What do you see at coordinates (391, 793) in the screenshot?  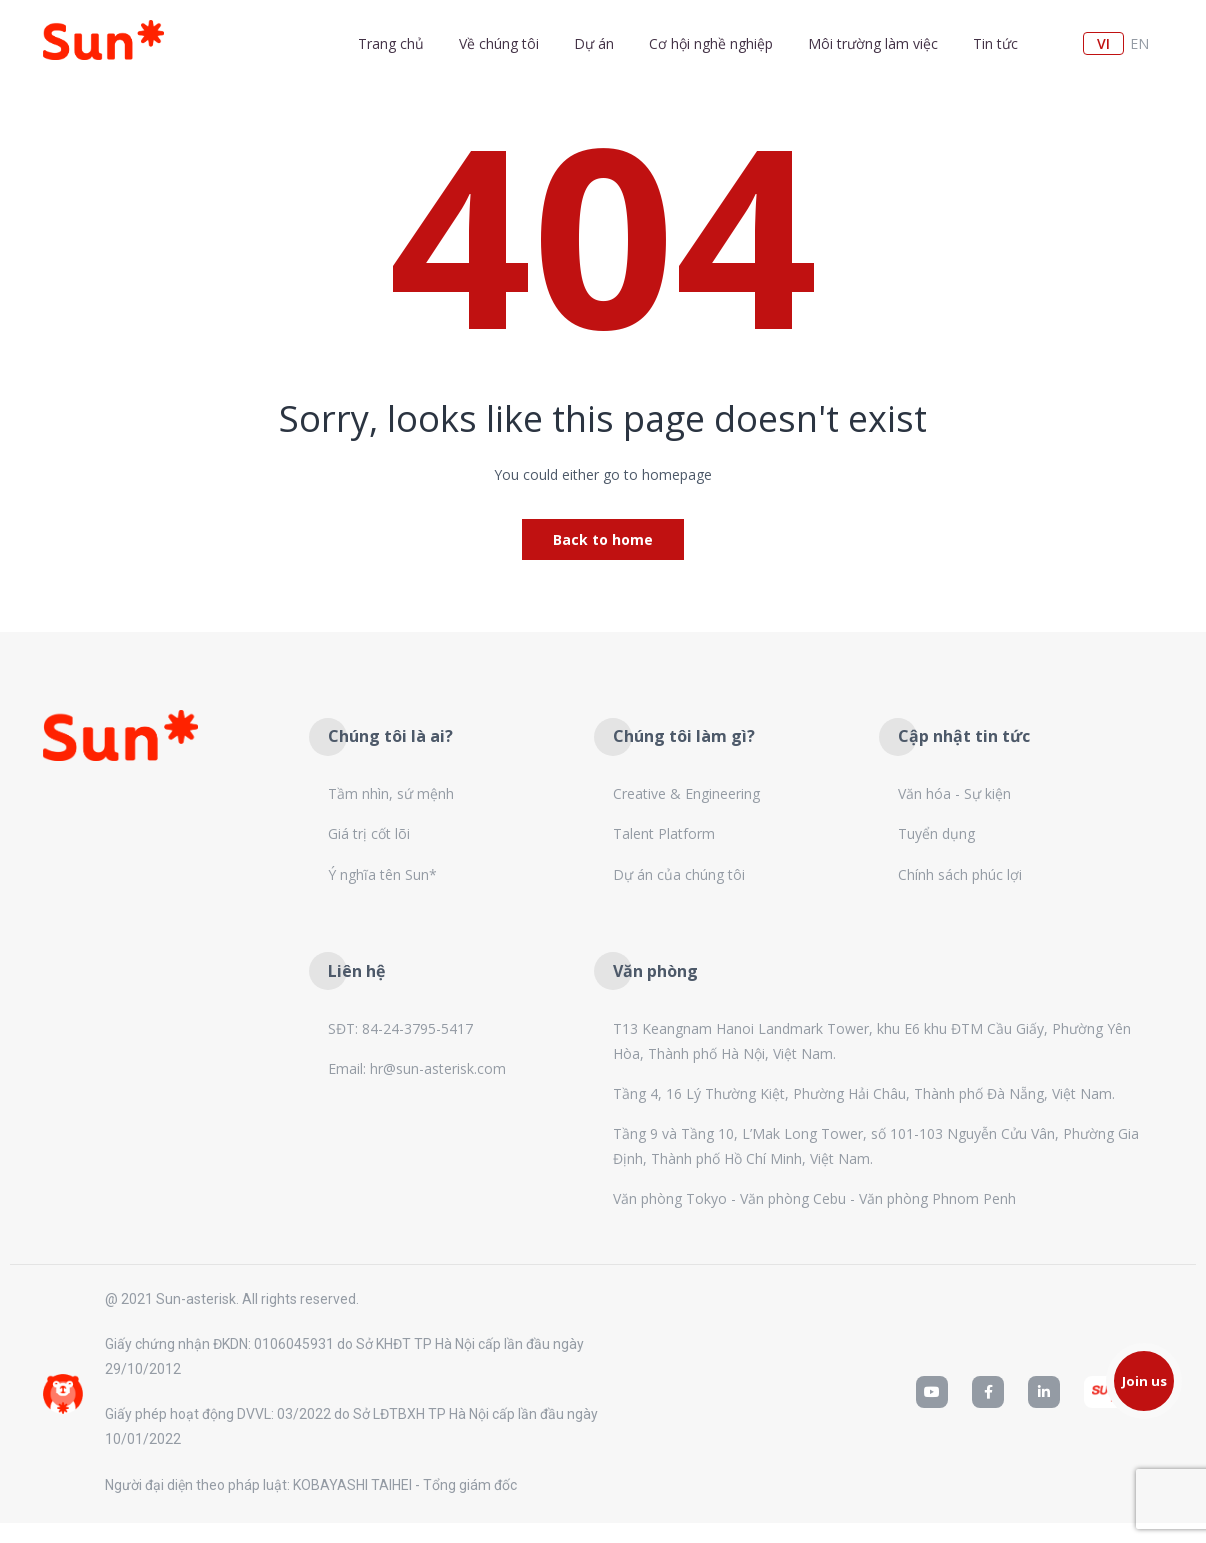 I see `Tầm nhìn, sứ mệnh` at bounding box center [391, 793].